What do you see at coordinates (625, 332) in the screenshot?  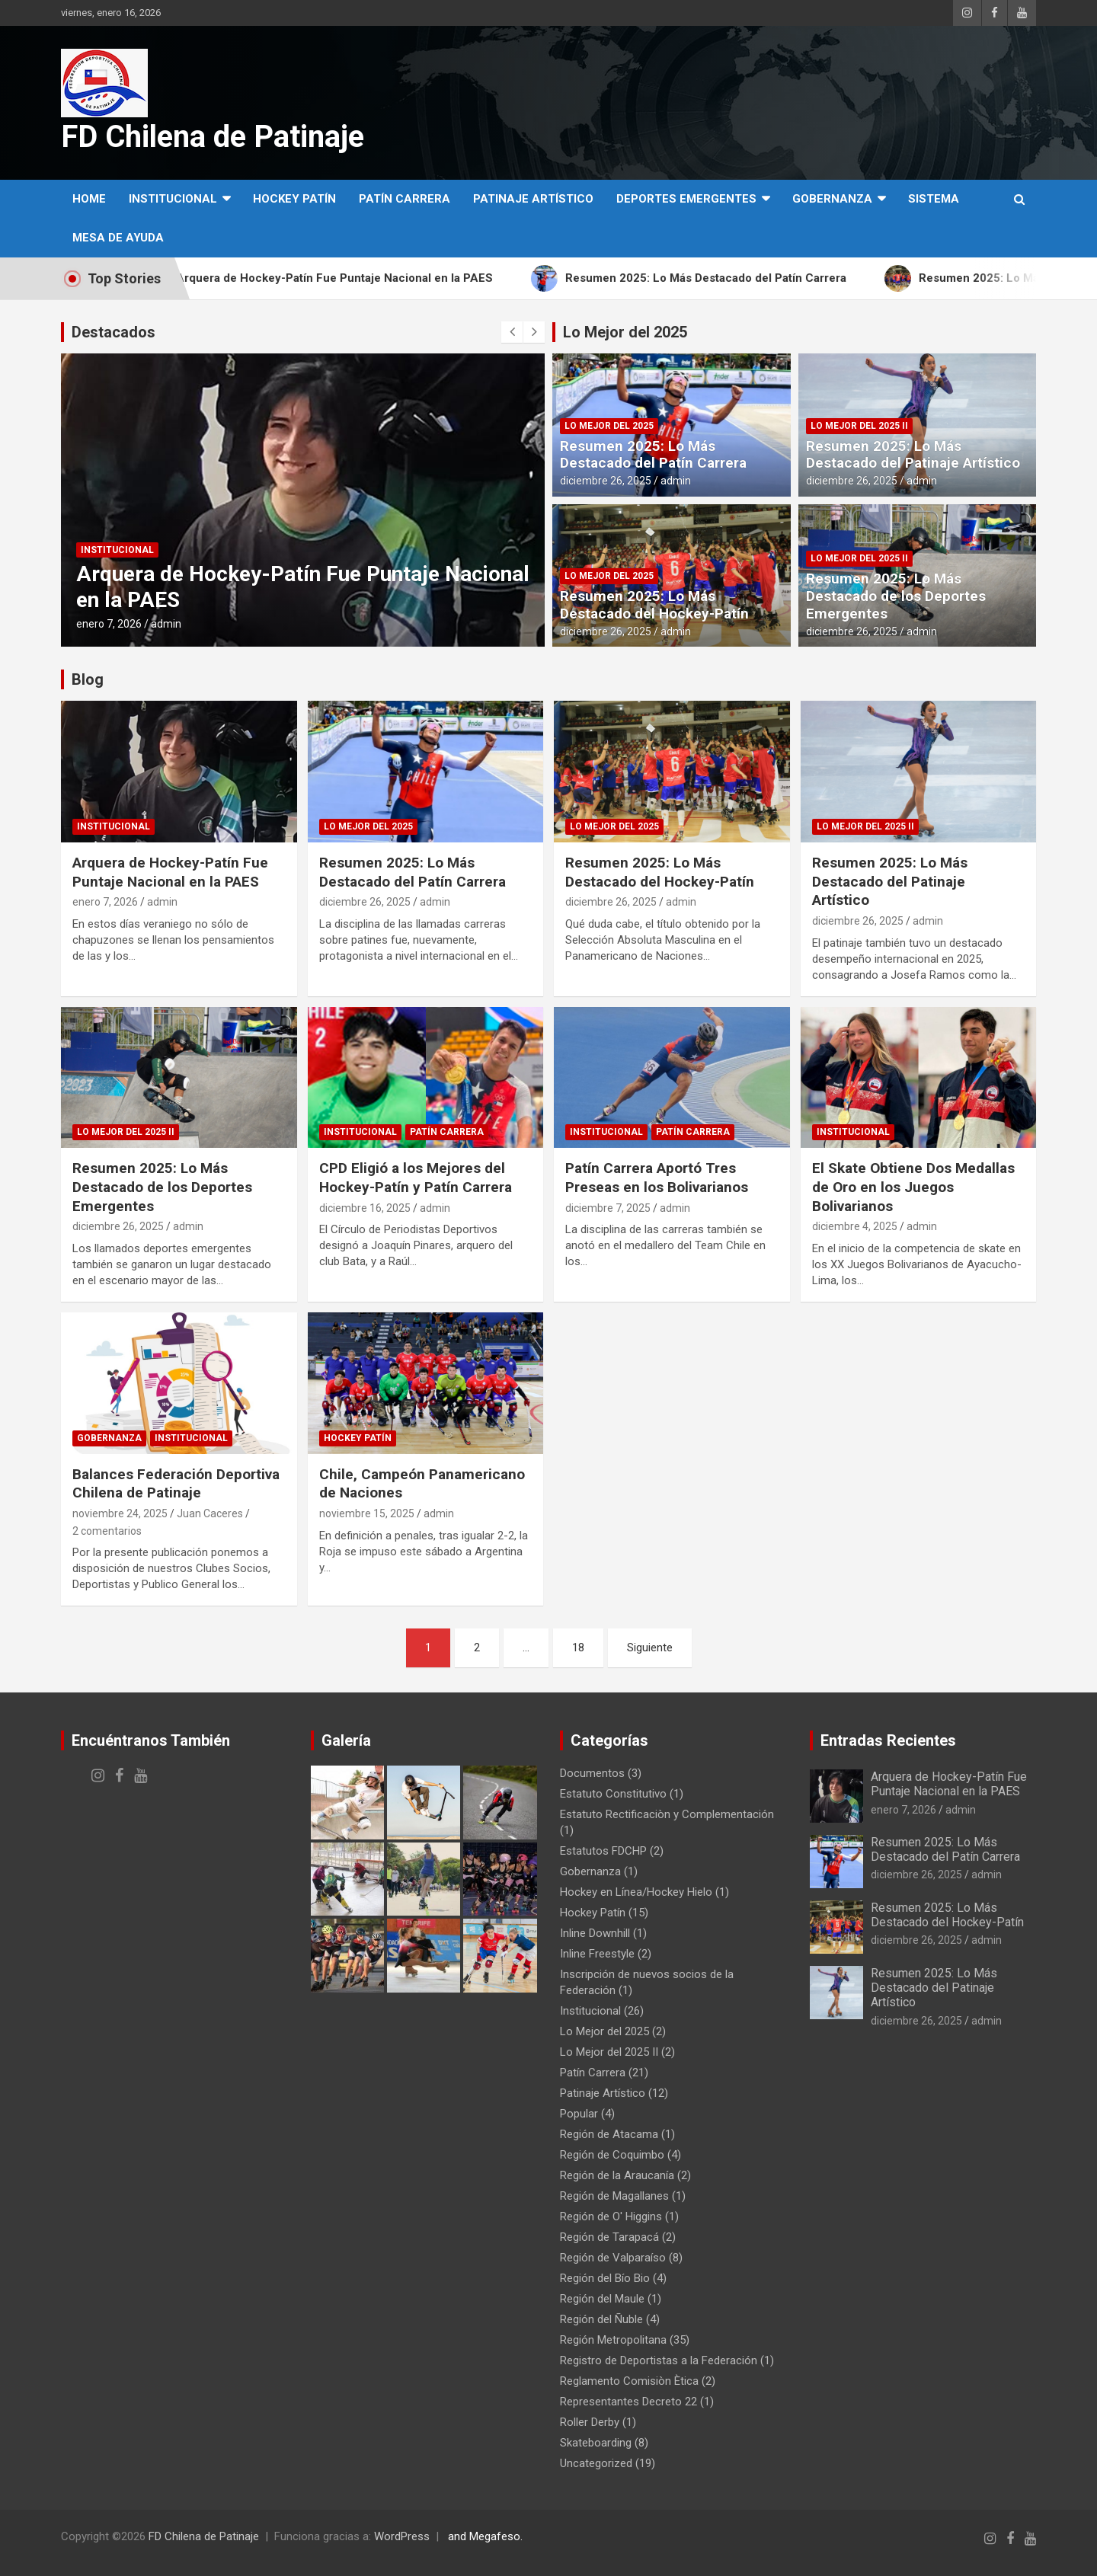 I see `Lo Mejor del 2025` at bounding box center [625, 332].